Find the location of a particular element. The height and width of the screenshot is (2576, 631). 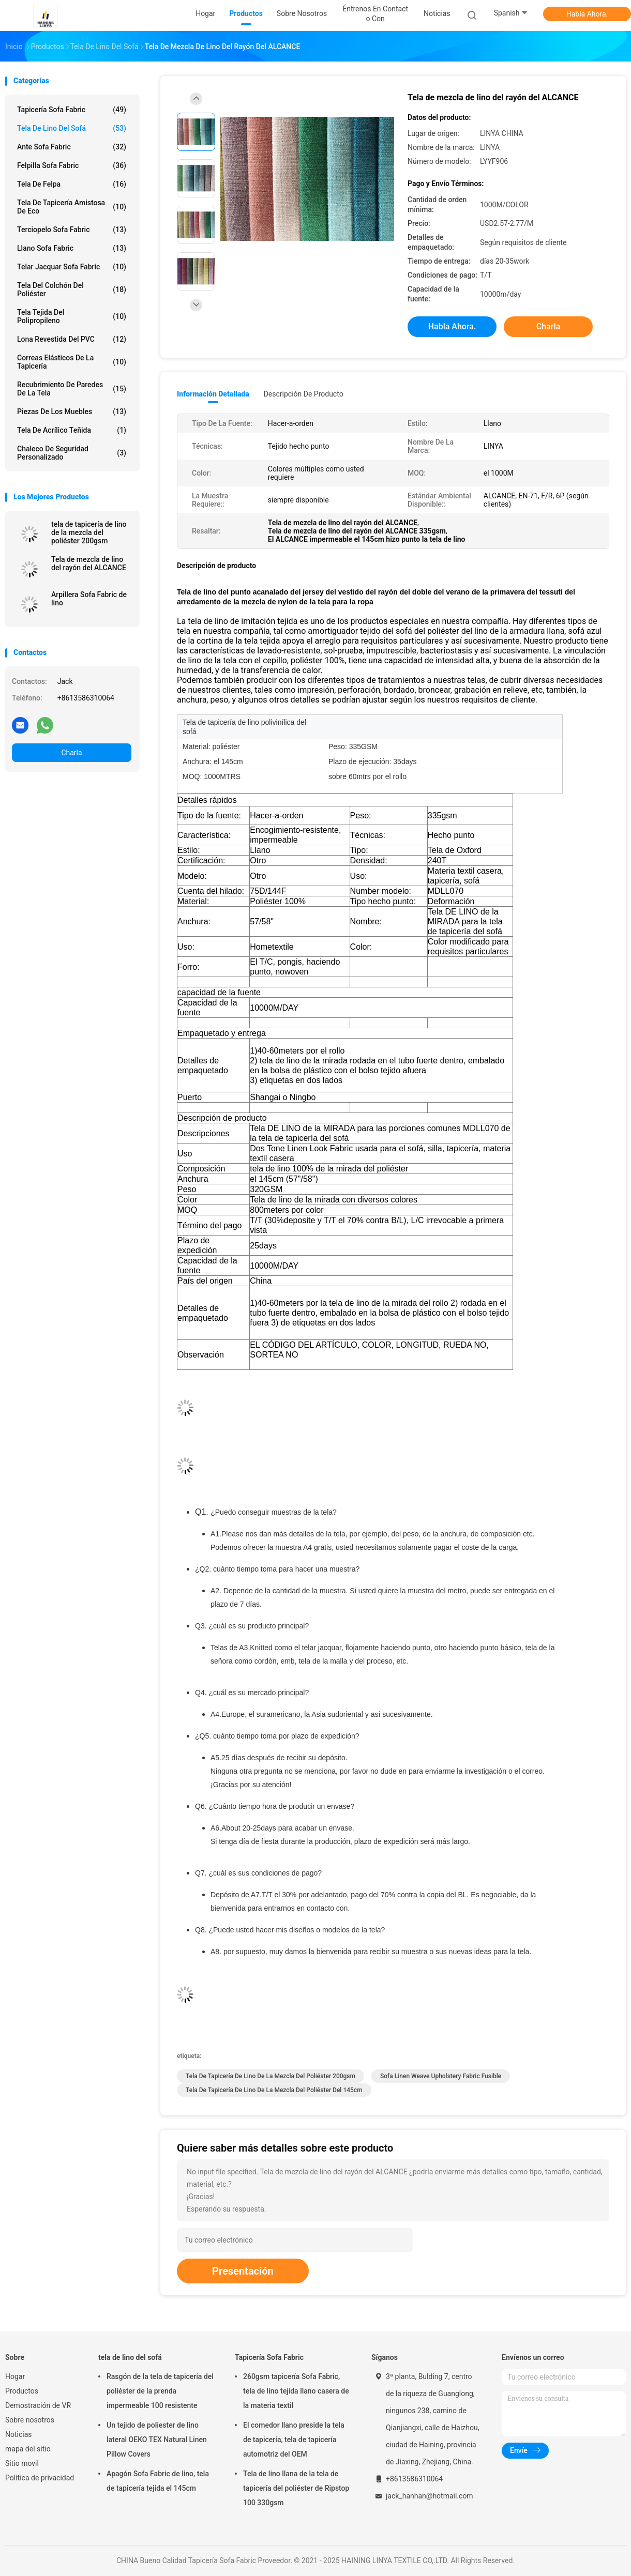

El comedor llano preside la tela de tapicería, tela de tapicería automotriz del OEM is located at coordinates (293, 2439).